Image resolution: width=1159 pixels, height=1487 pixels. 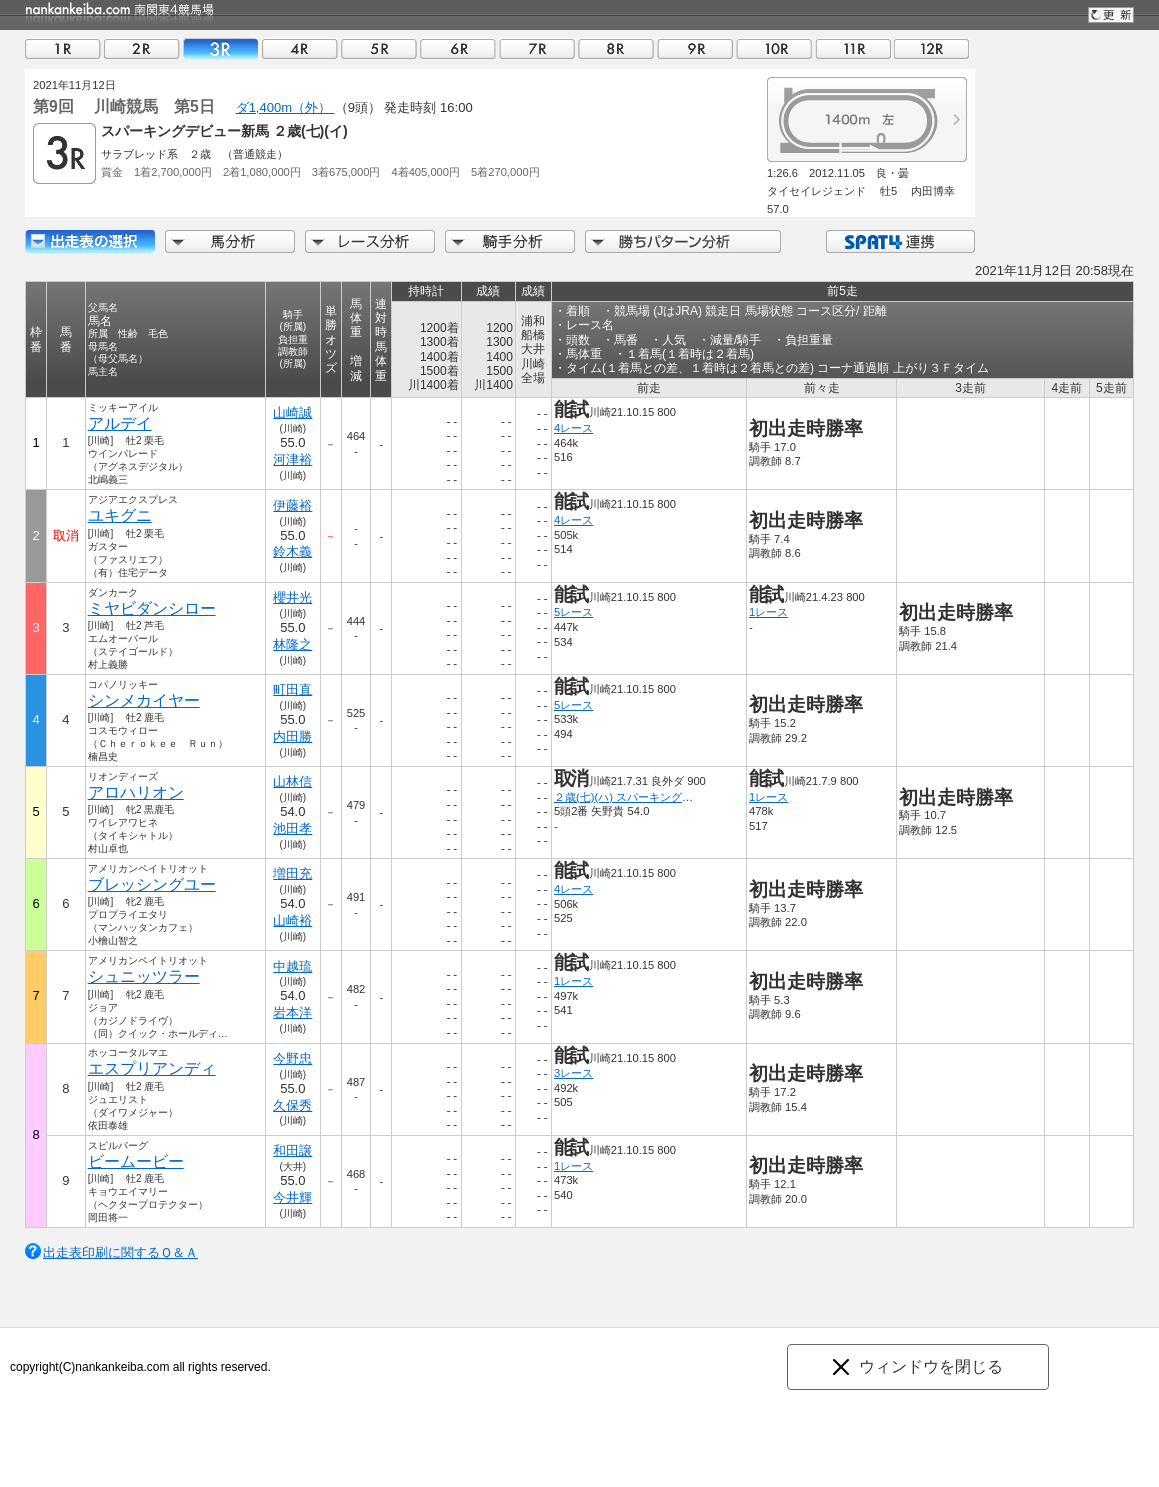 What do you see at coordinates (292, 1012) in the screenshot?
I see `岩本洋` at bounding box center [292, 1012].